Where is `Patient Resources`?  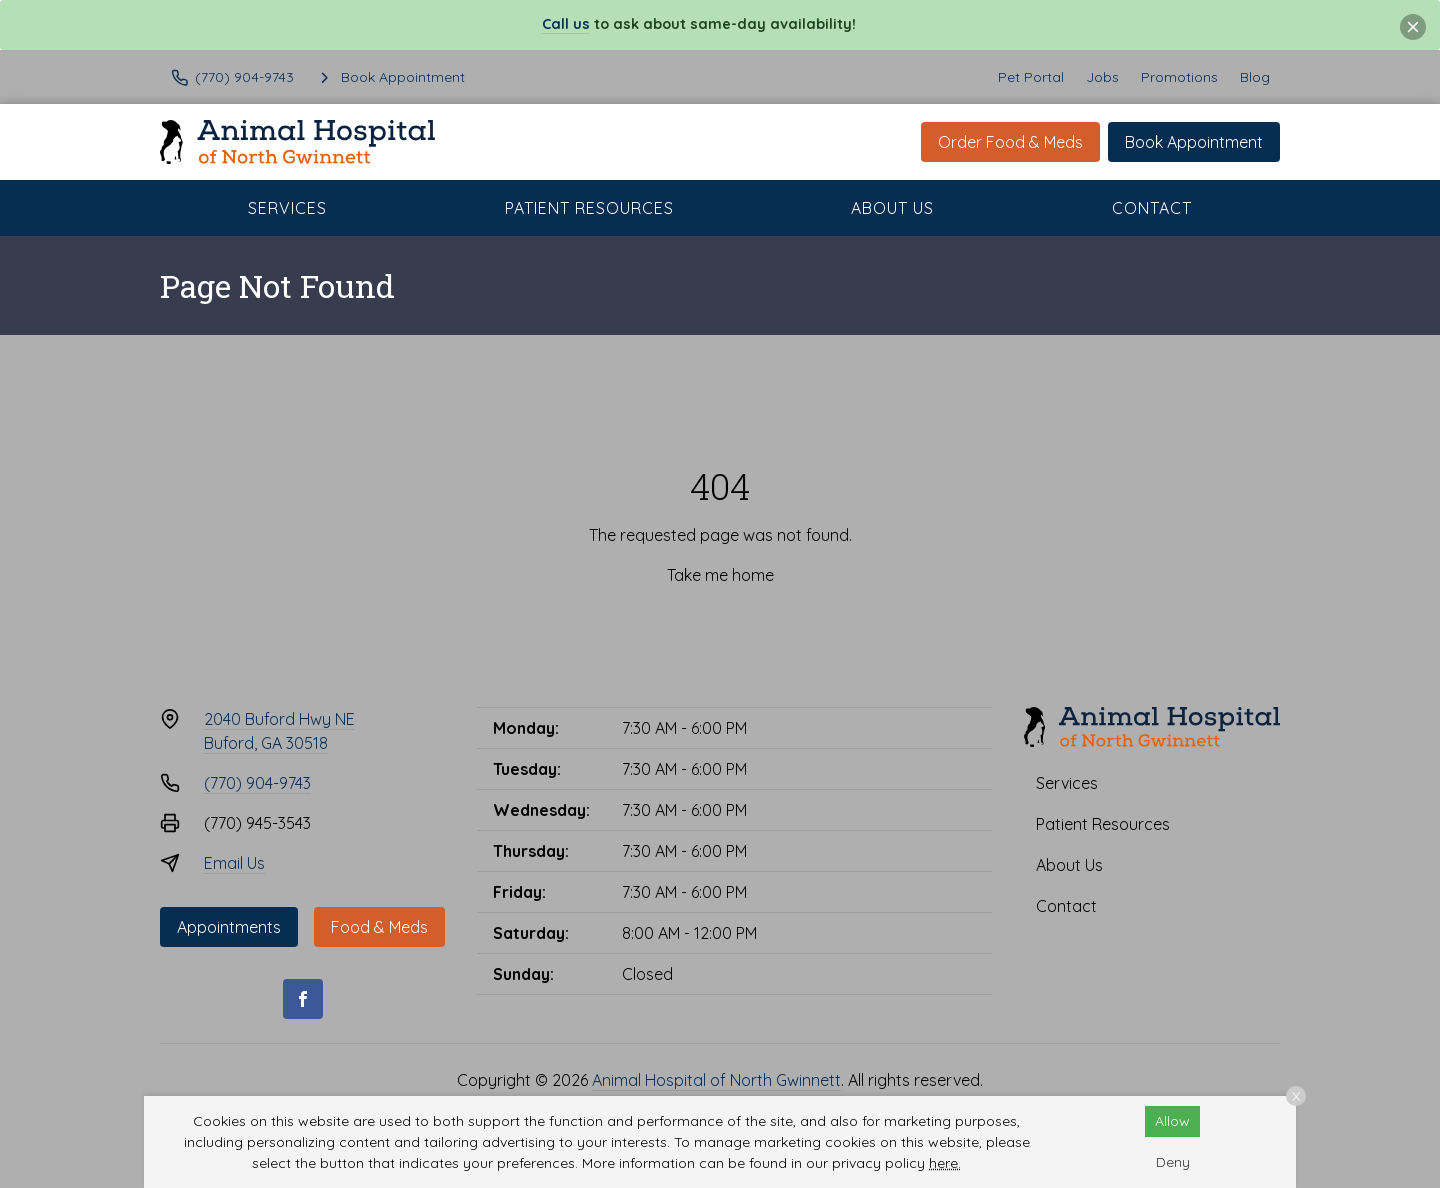 Patient Resources is located at coordinates (589, 208).